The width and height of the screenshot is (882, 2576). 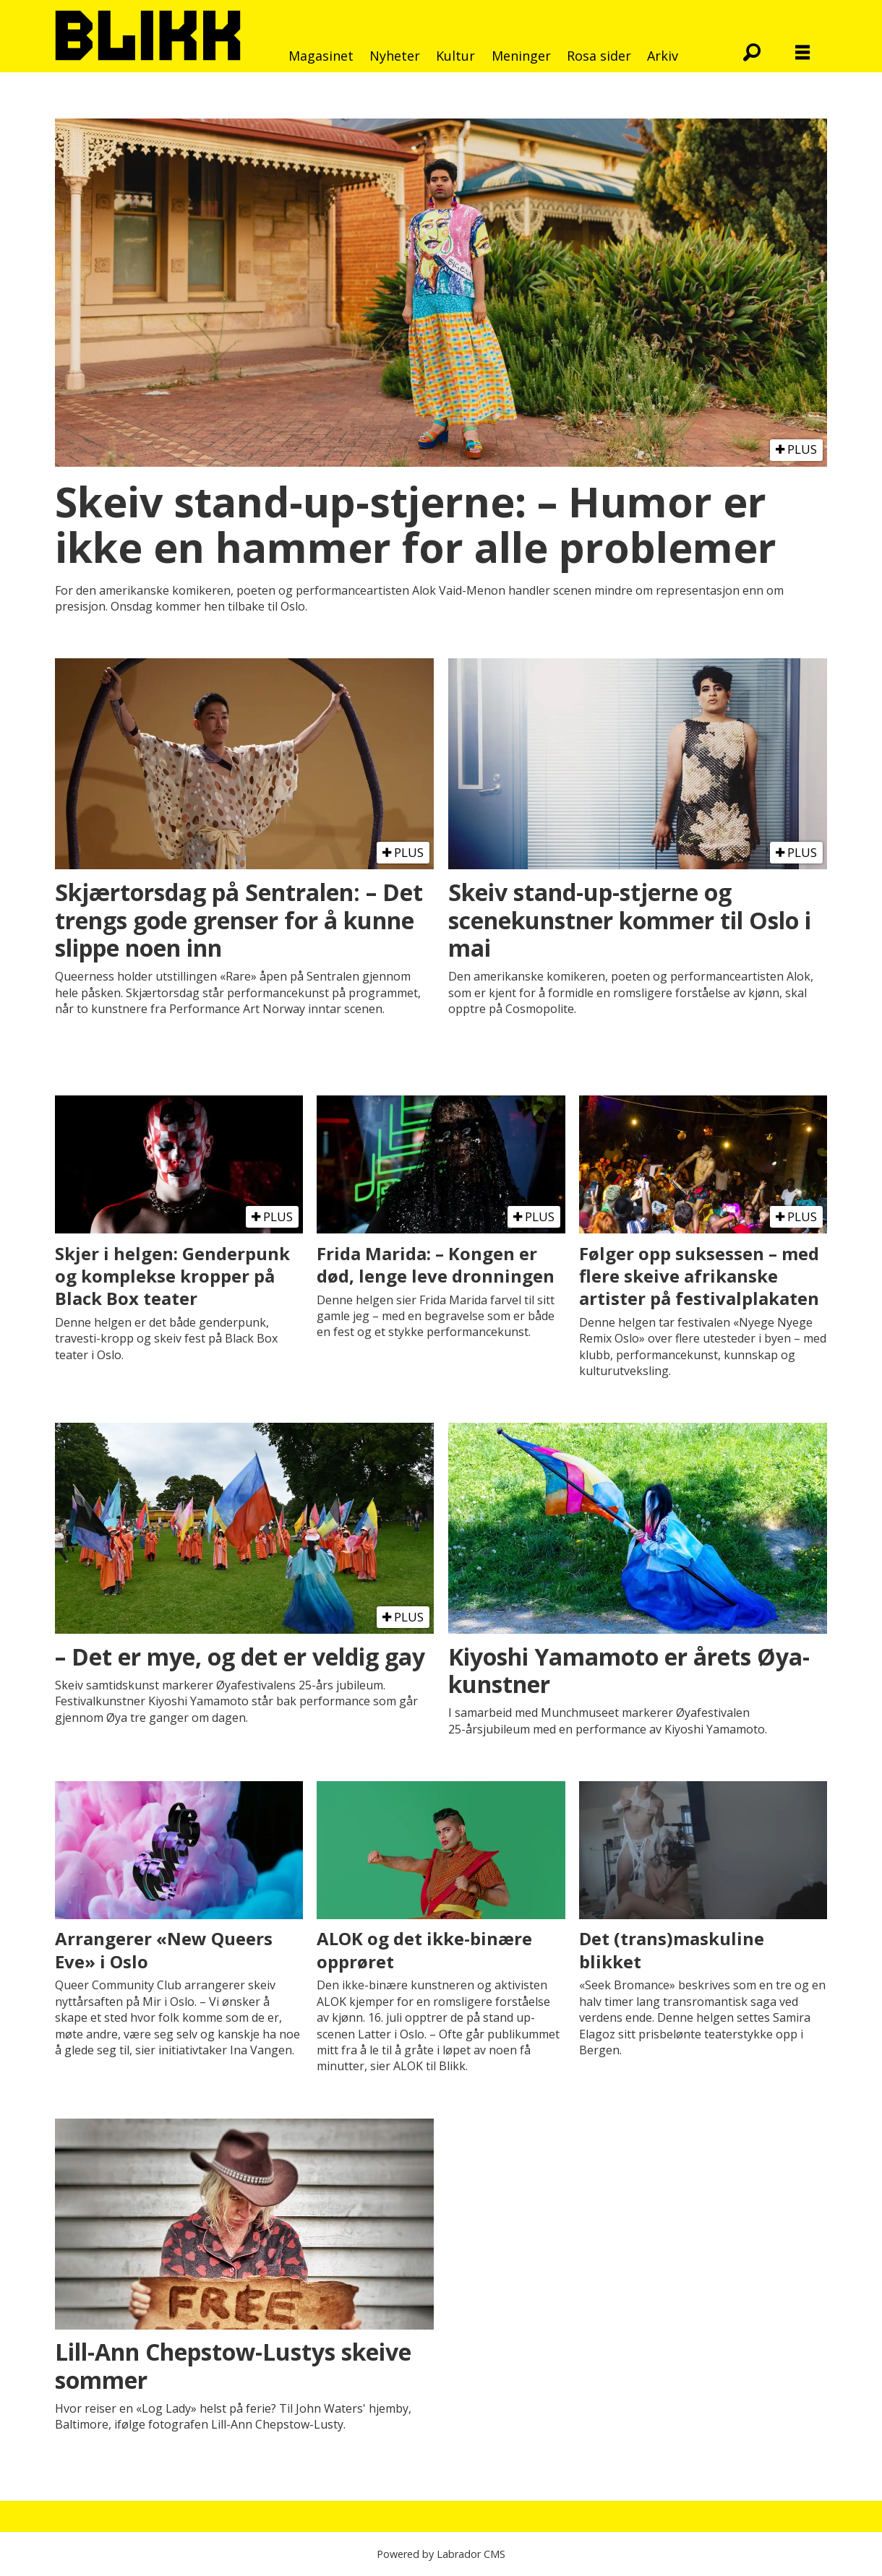 What do you see at coordinates (662, 55) in the screenshot?
I see `Arkiv` at bounding box center [662, 55].